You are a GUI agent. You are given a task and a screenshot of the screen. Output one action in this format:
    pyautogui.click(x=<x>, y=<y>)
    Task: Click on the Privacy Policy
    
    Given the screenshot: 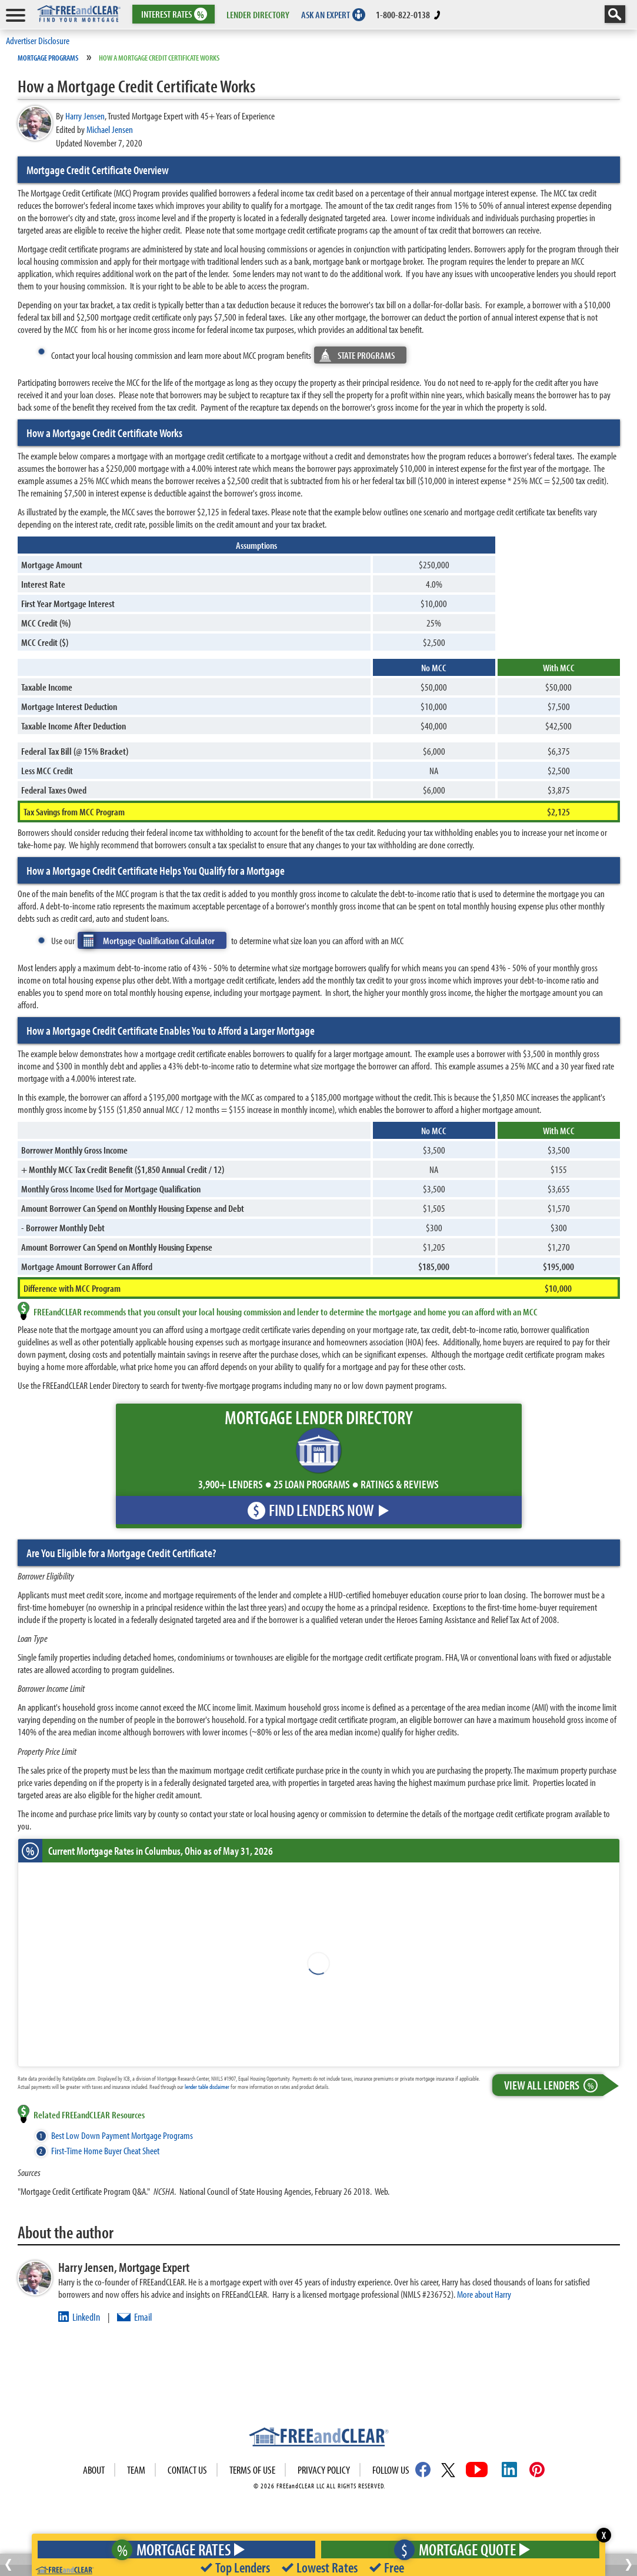 What is the action you would take?
    pyautogui.click(x=324, y=2470)
    